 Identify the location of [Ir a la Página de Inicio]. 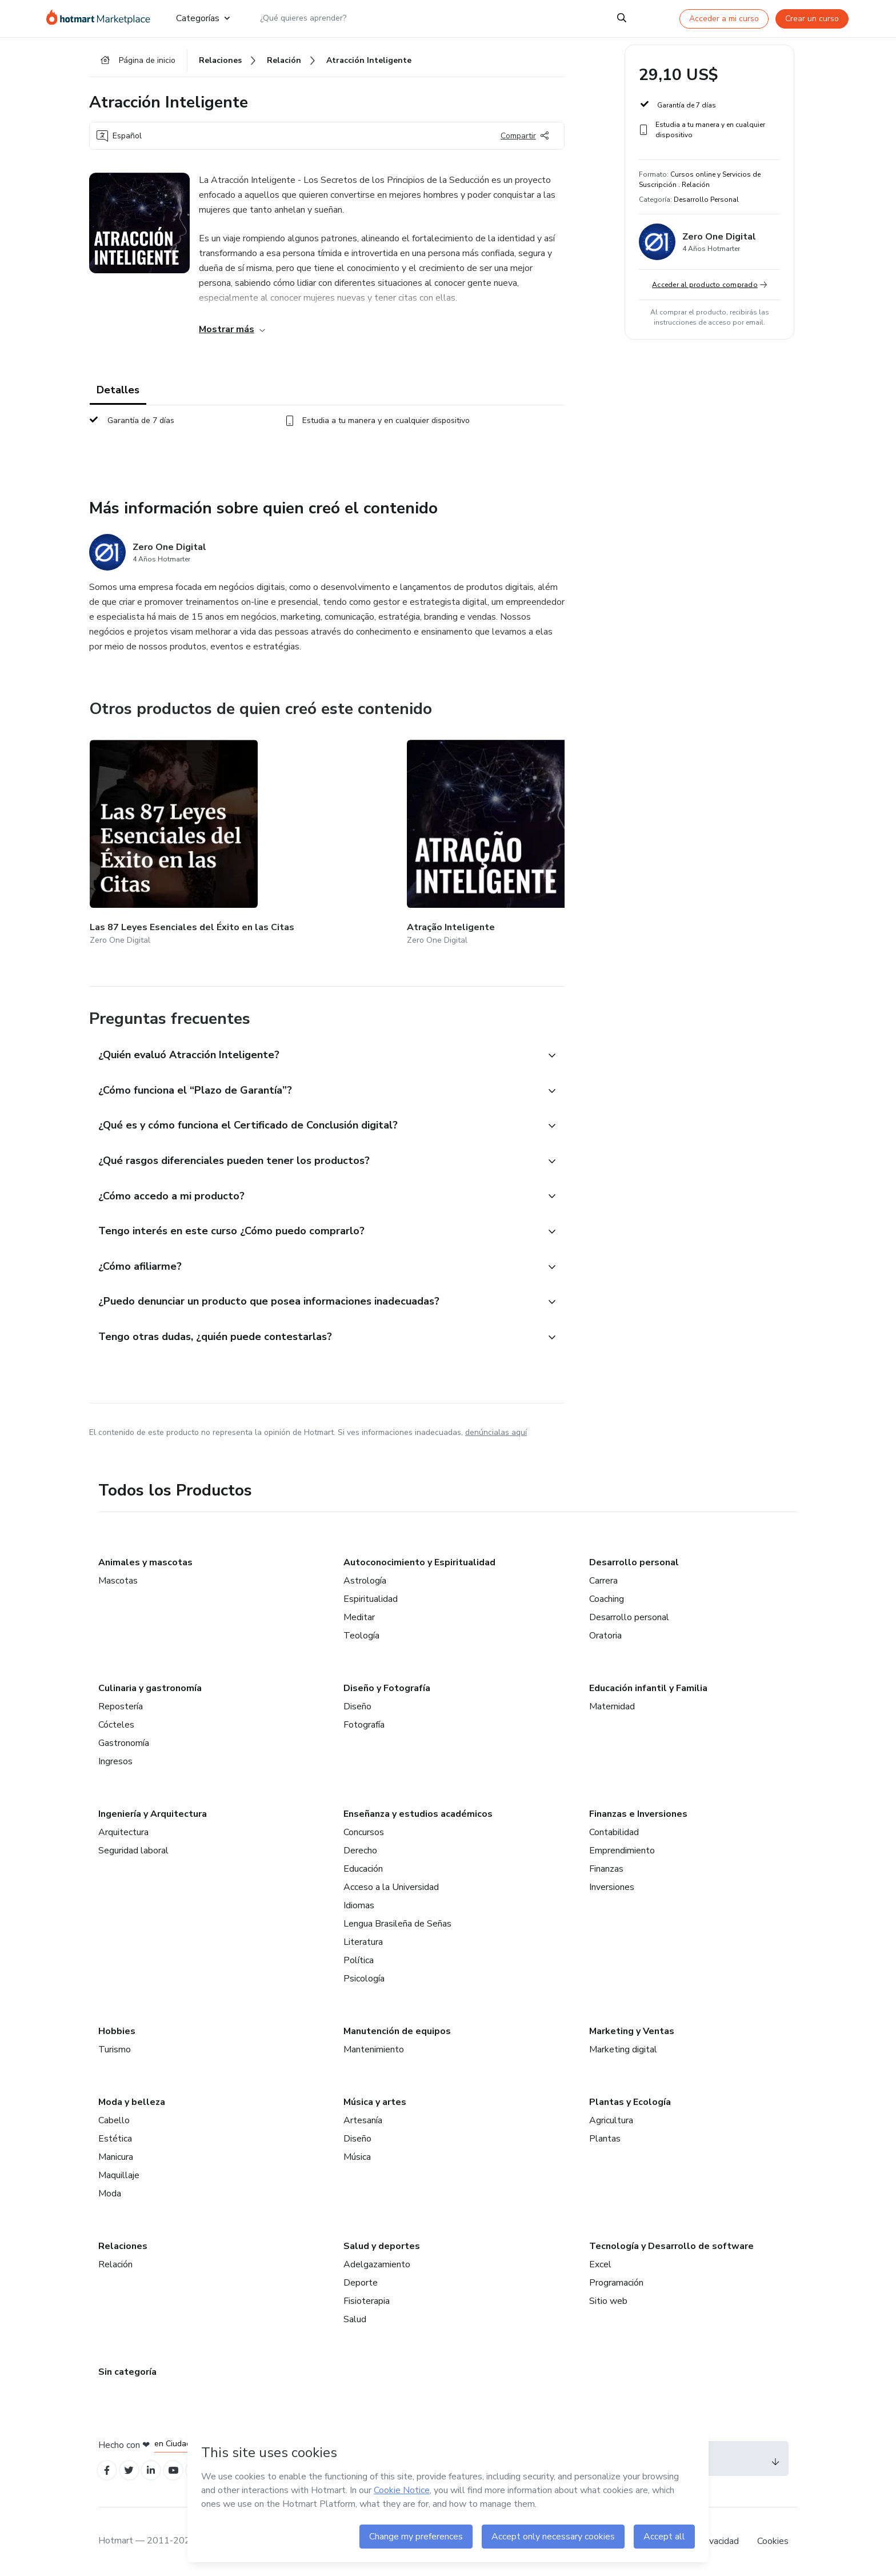
(102, 18).